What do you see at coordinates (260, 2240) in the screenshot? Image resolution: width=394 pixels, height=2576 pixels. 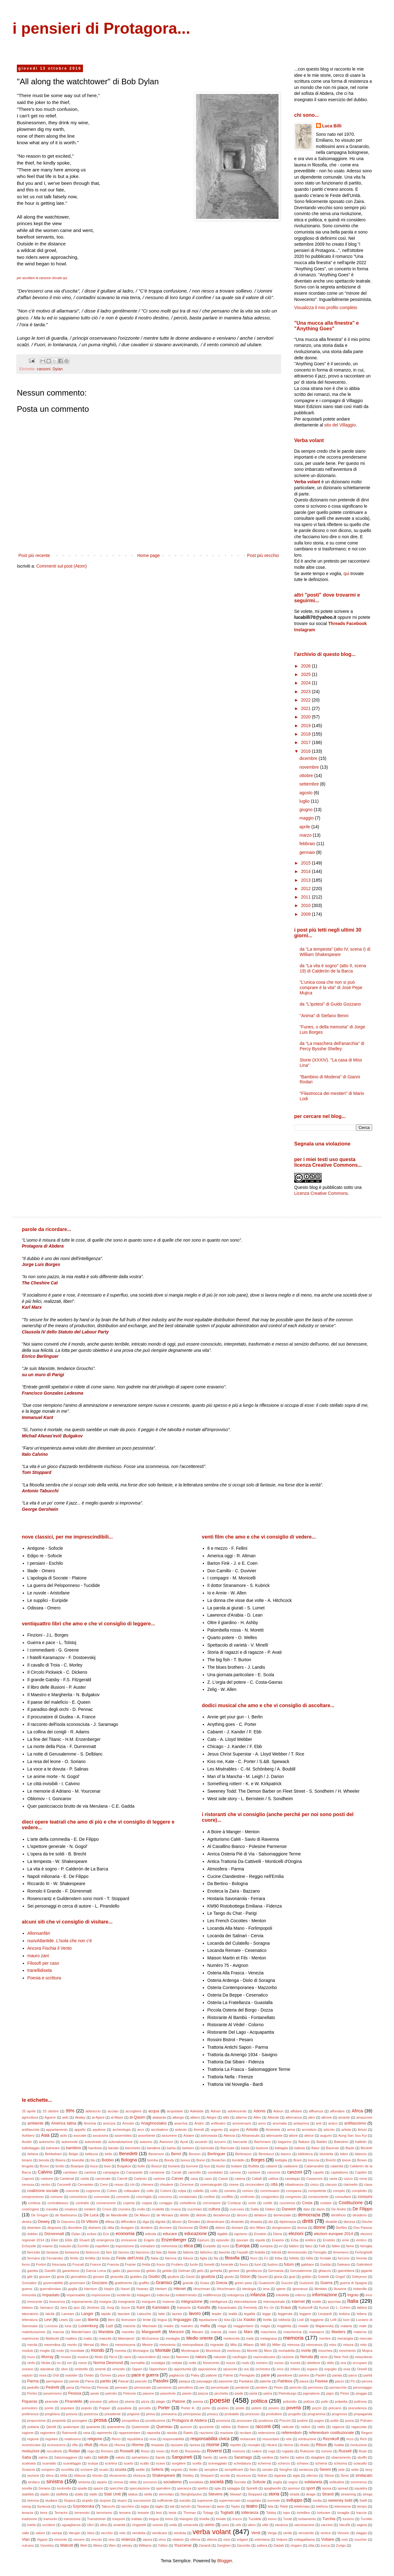 I see `equità` at bounding box center [260, 2240].